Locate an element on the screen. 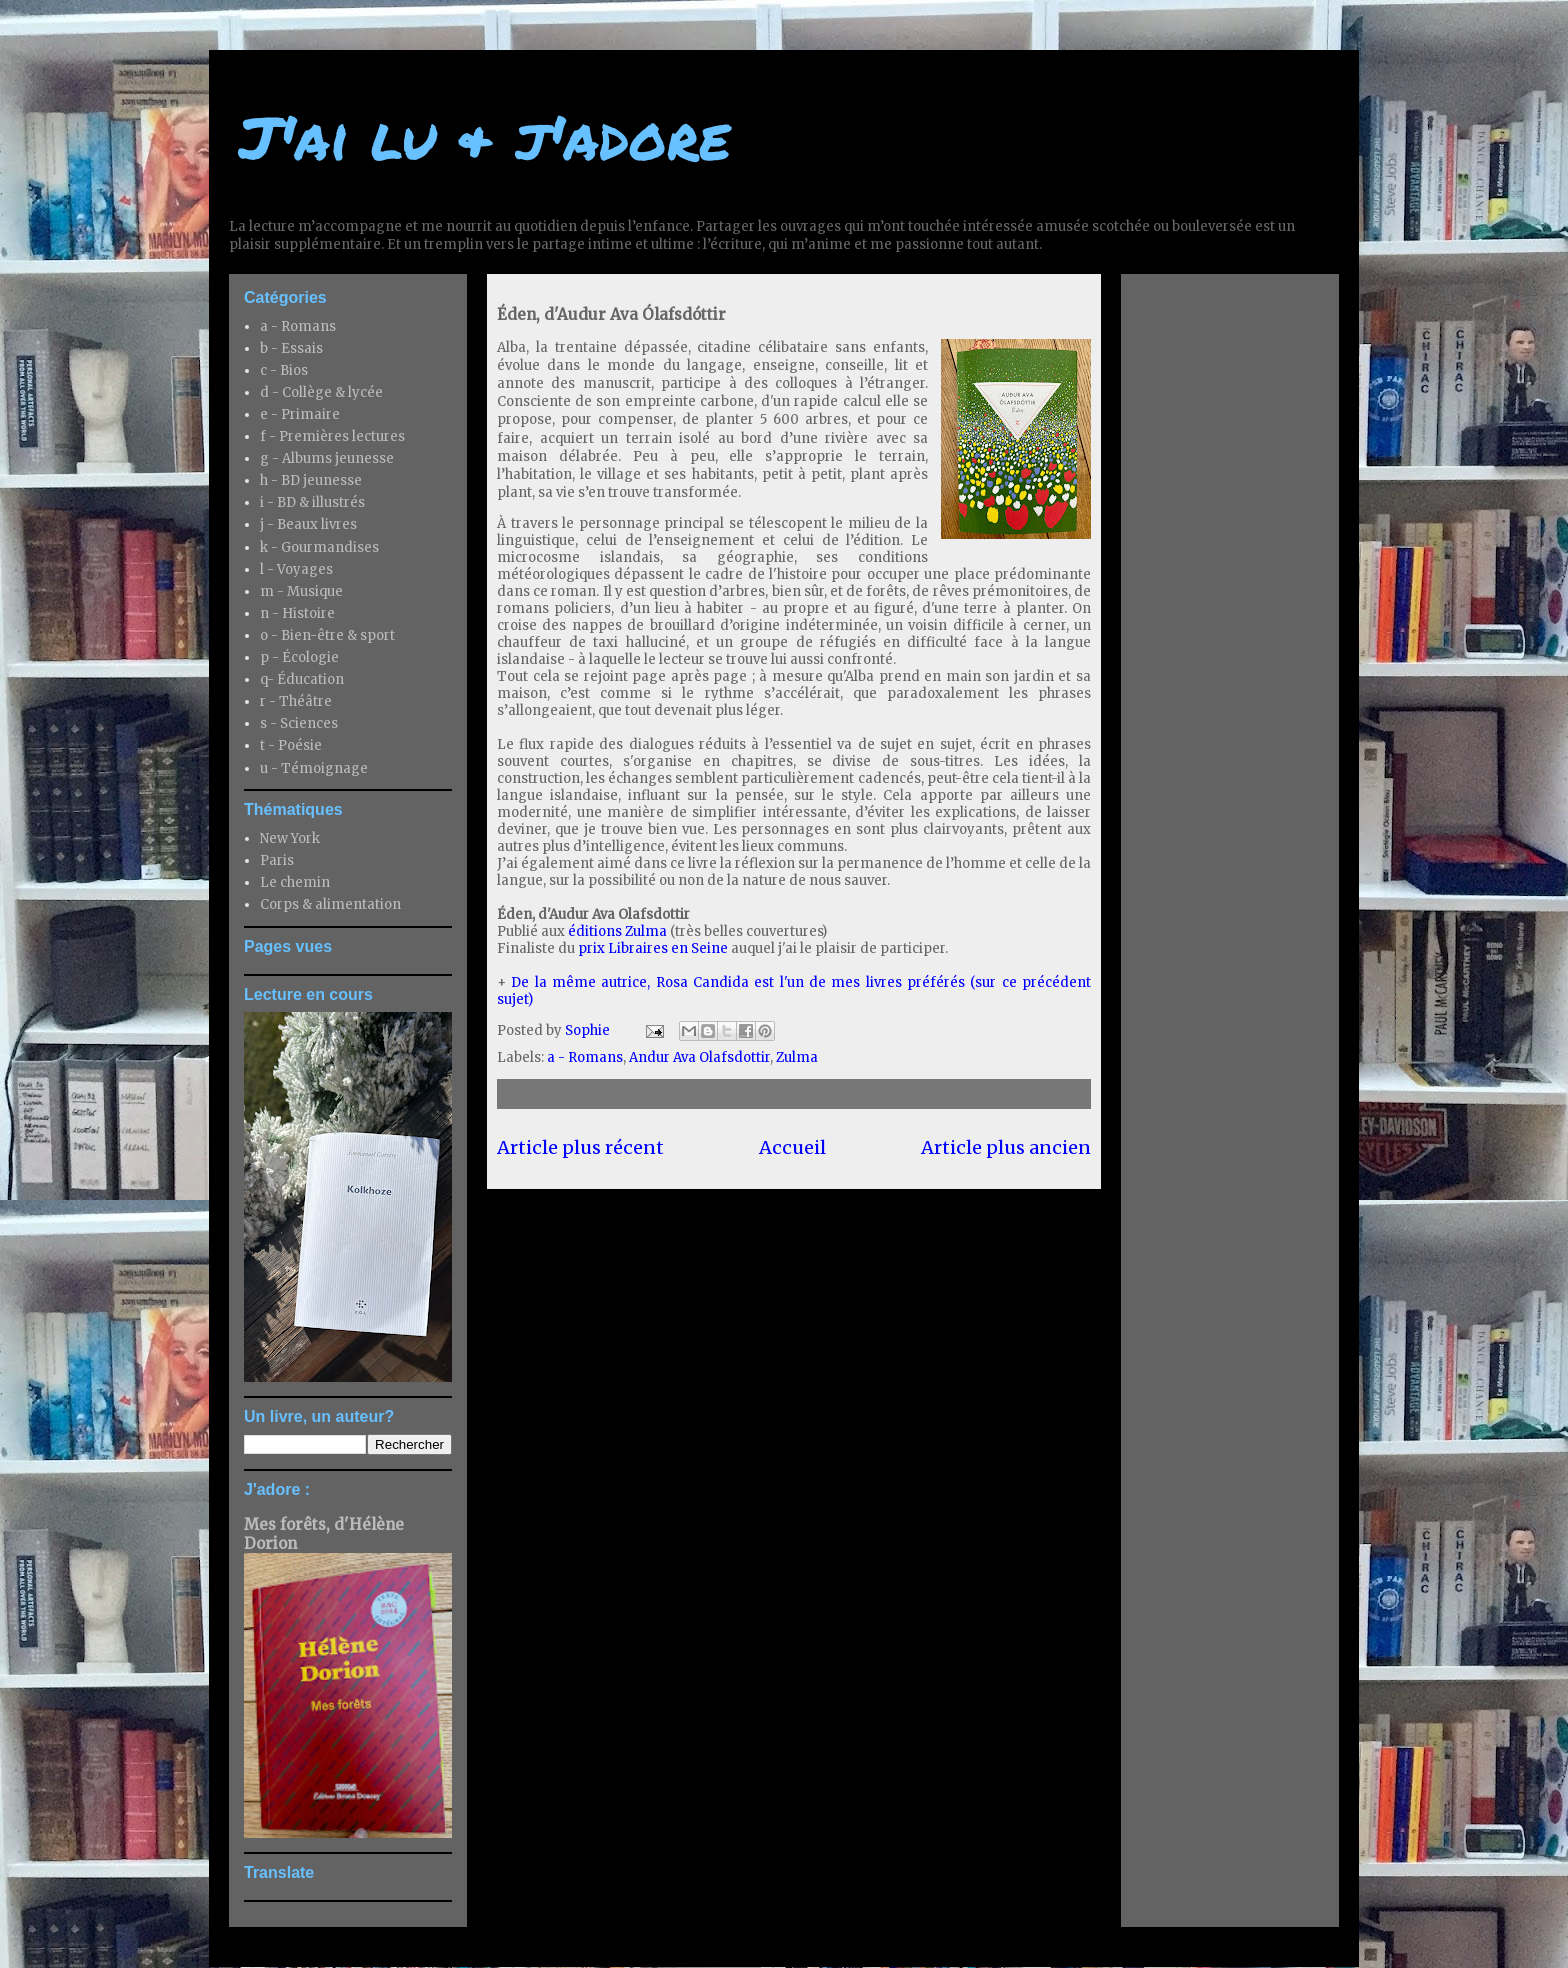 The width and height of the screenshot is (1568, 1968). Le chemin is located at coordinates (295, 882).